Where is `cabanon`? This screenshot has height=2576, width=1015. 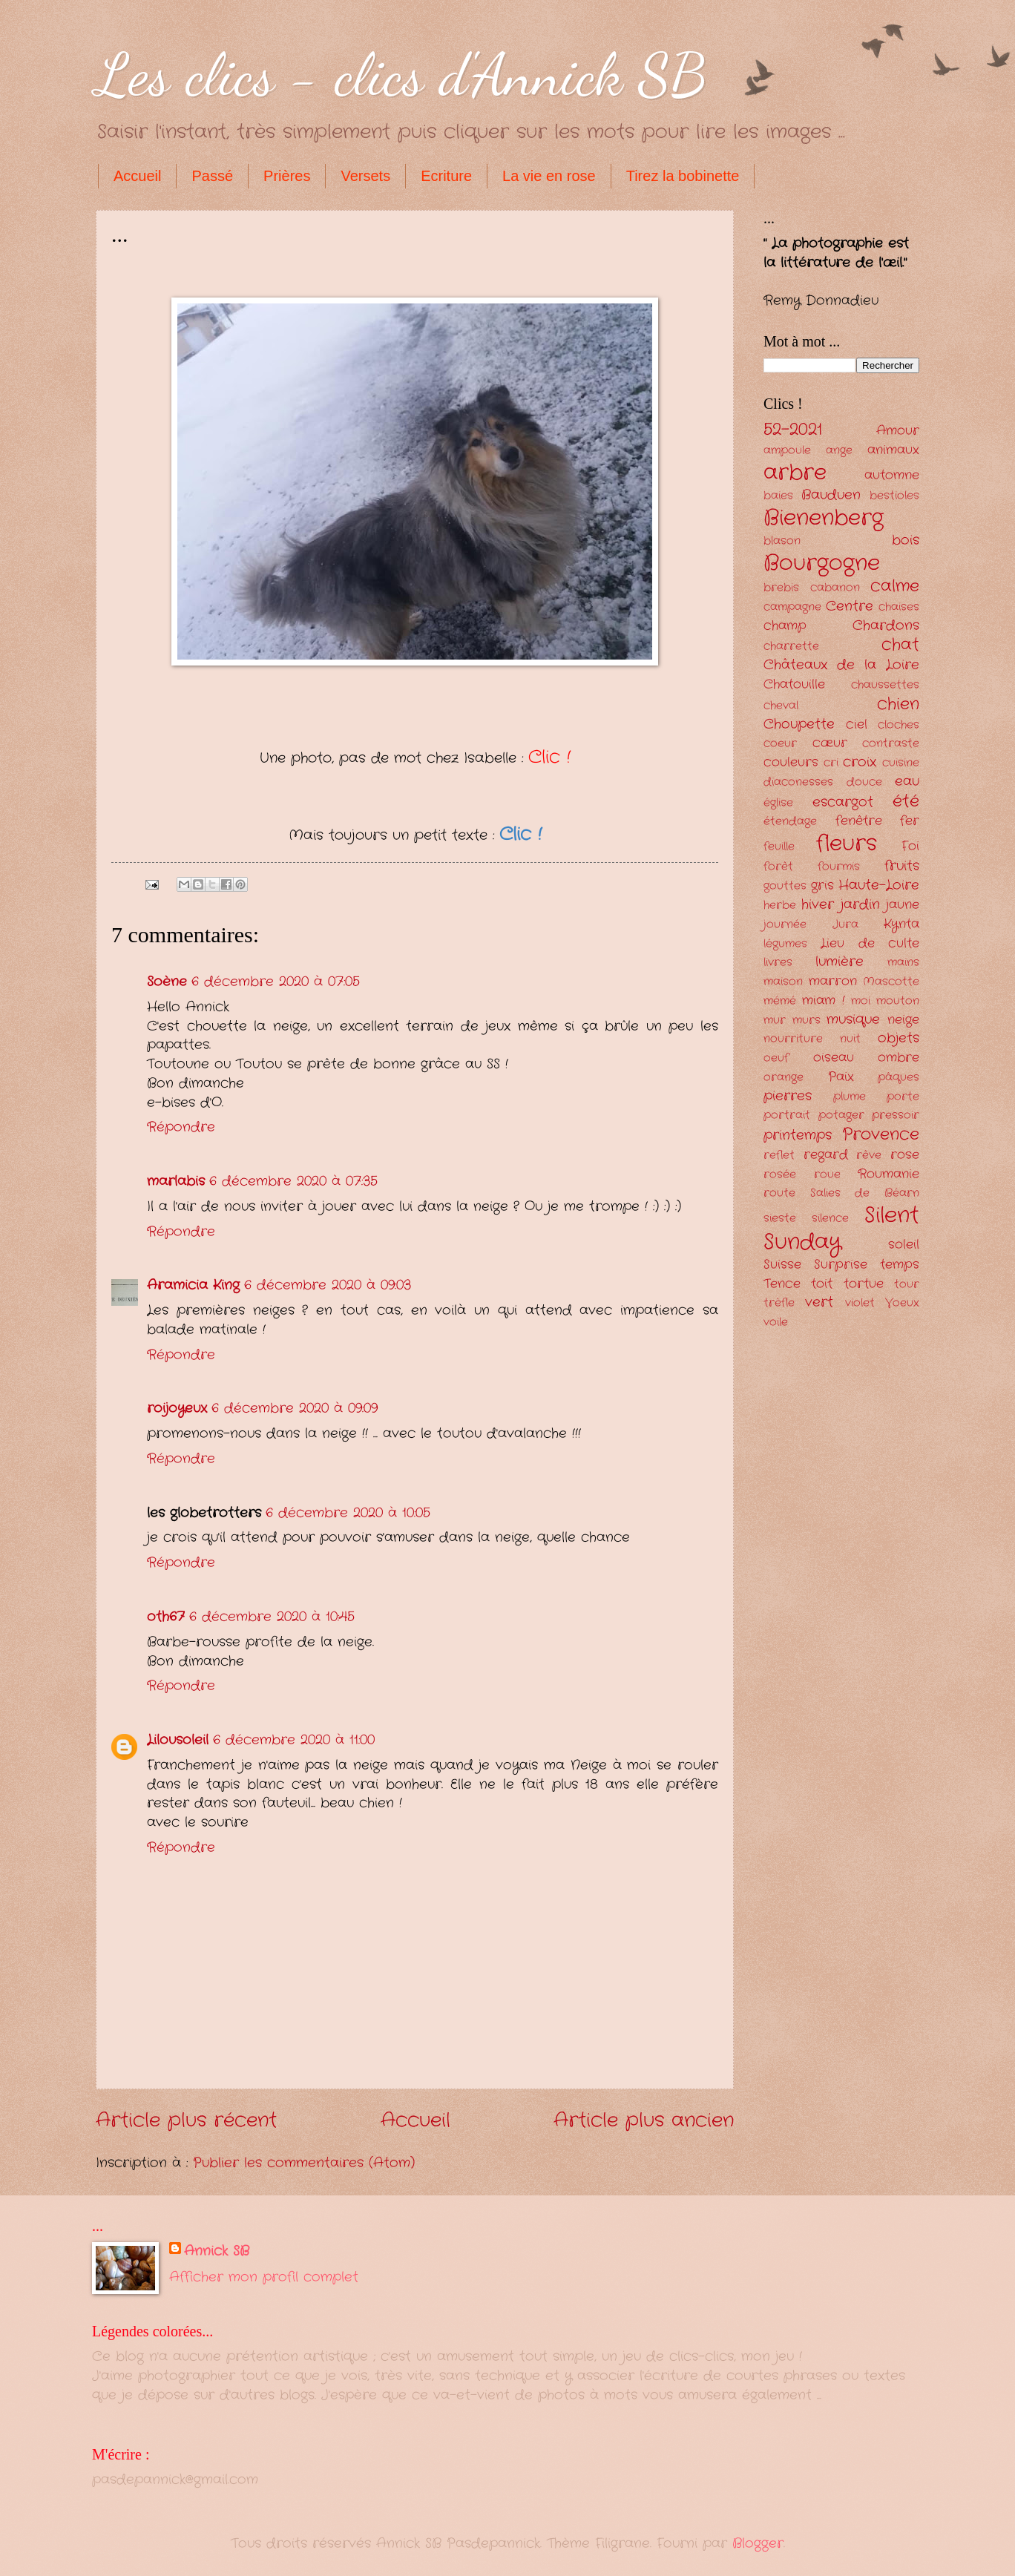 cabanon is located at coordinates (835, 588).